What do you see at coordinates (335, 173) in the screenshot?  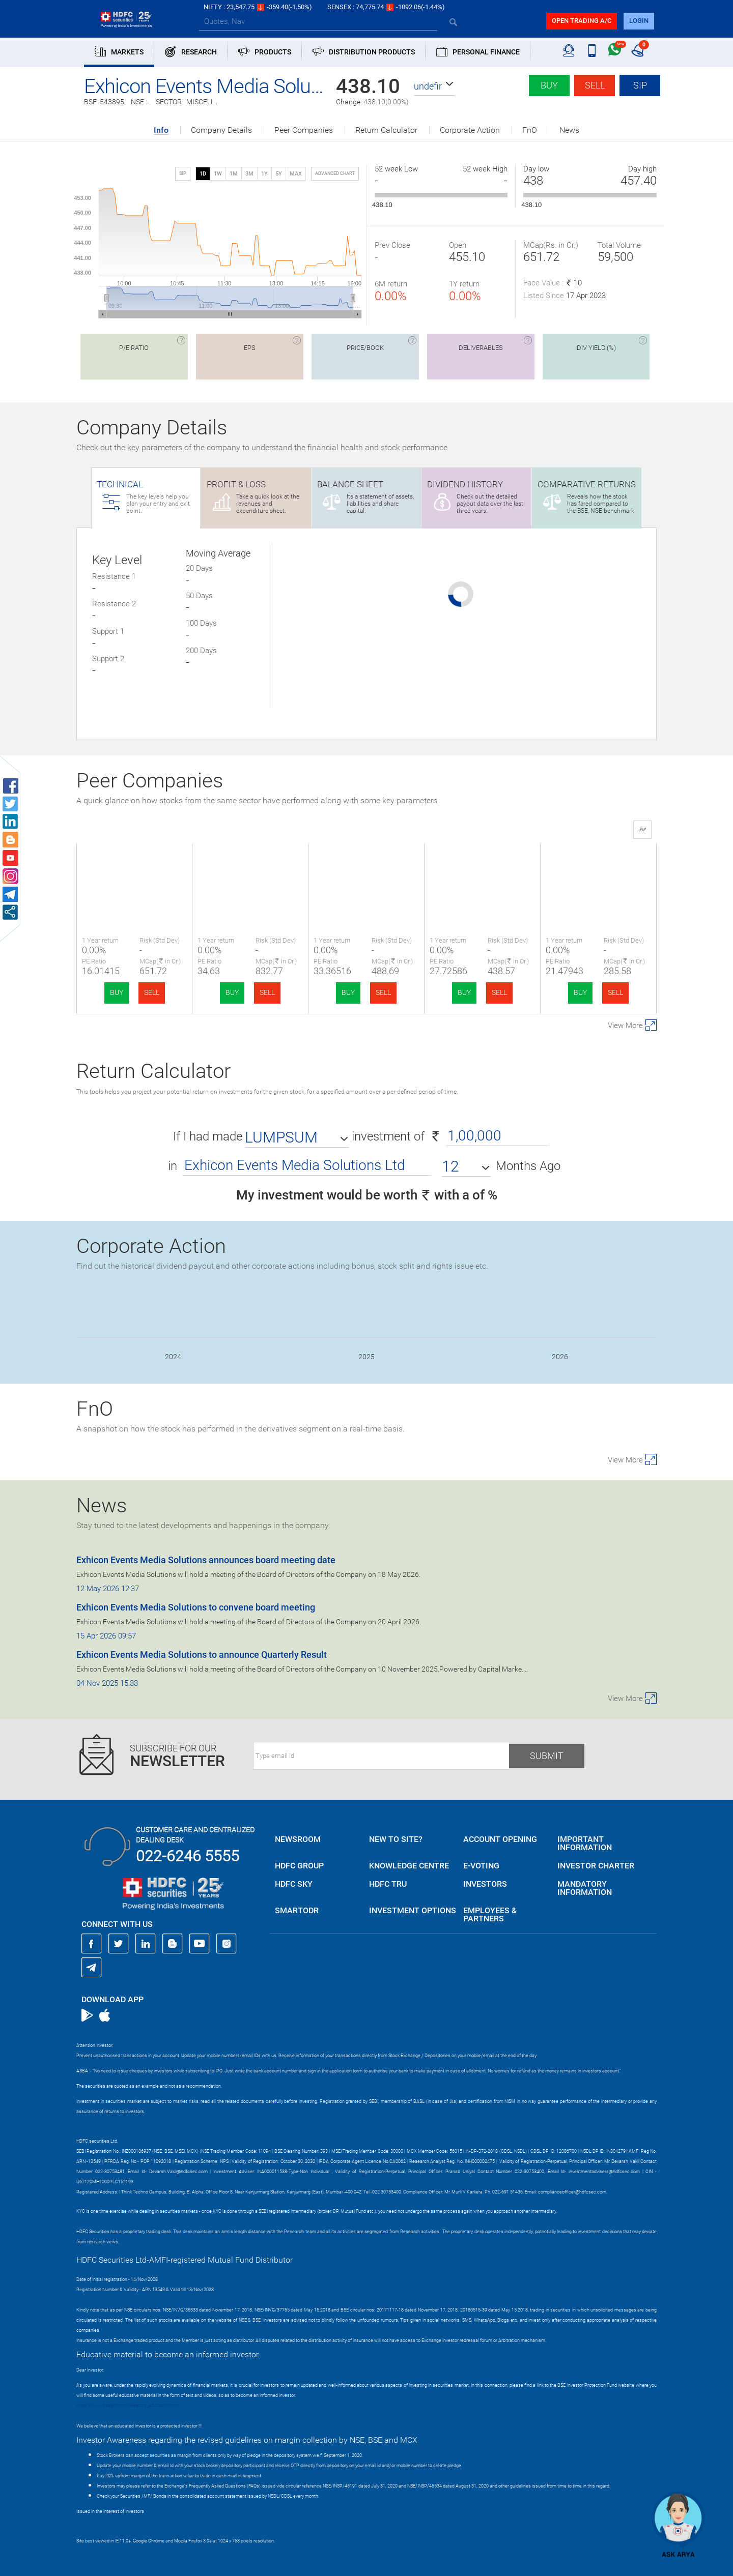 I see `advanced chart` at bounding box center [335, 173].